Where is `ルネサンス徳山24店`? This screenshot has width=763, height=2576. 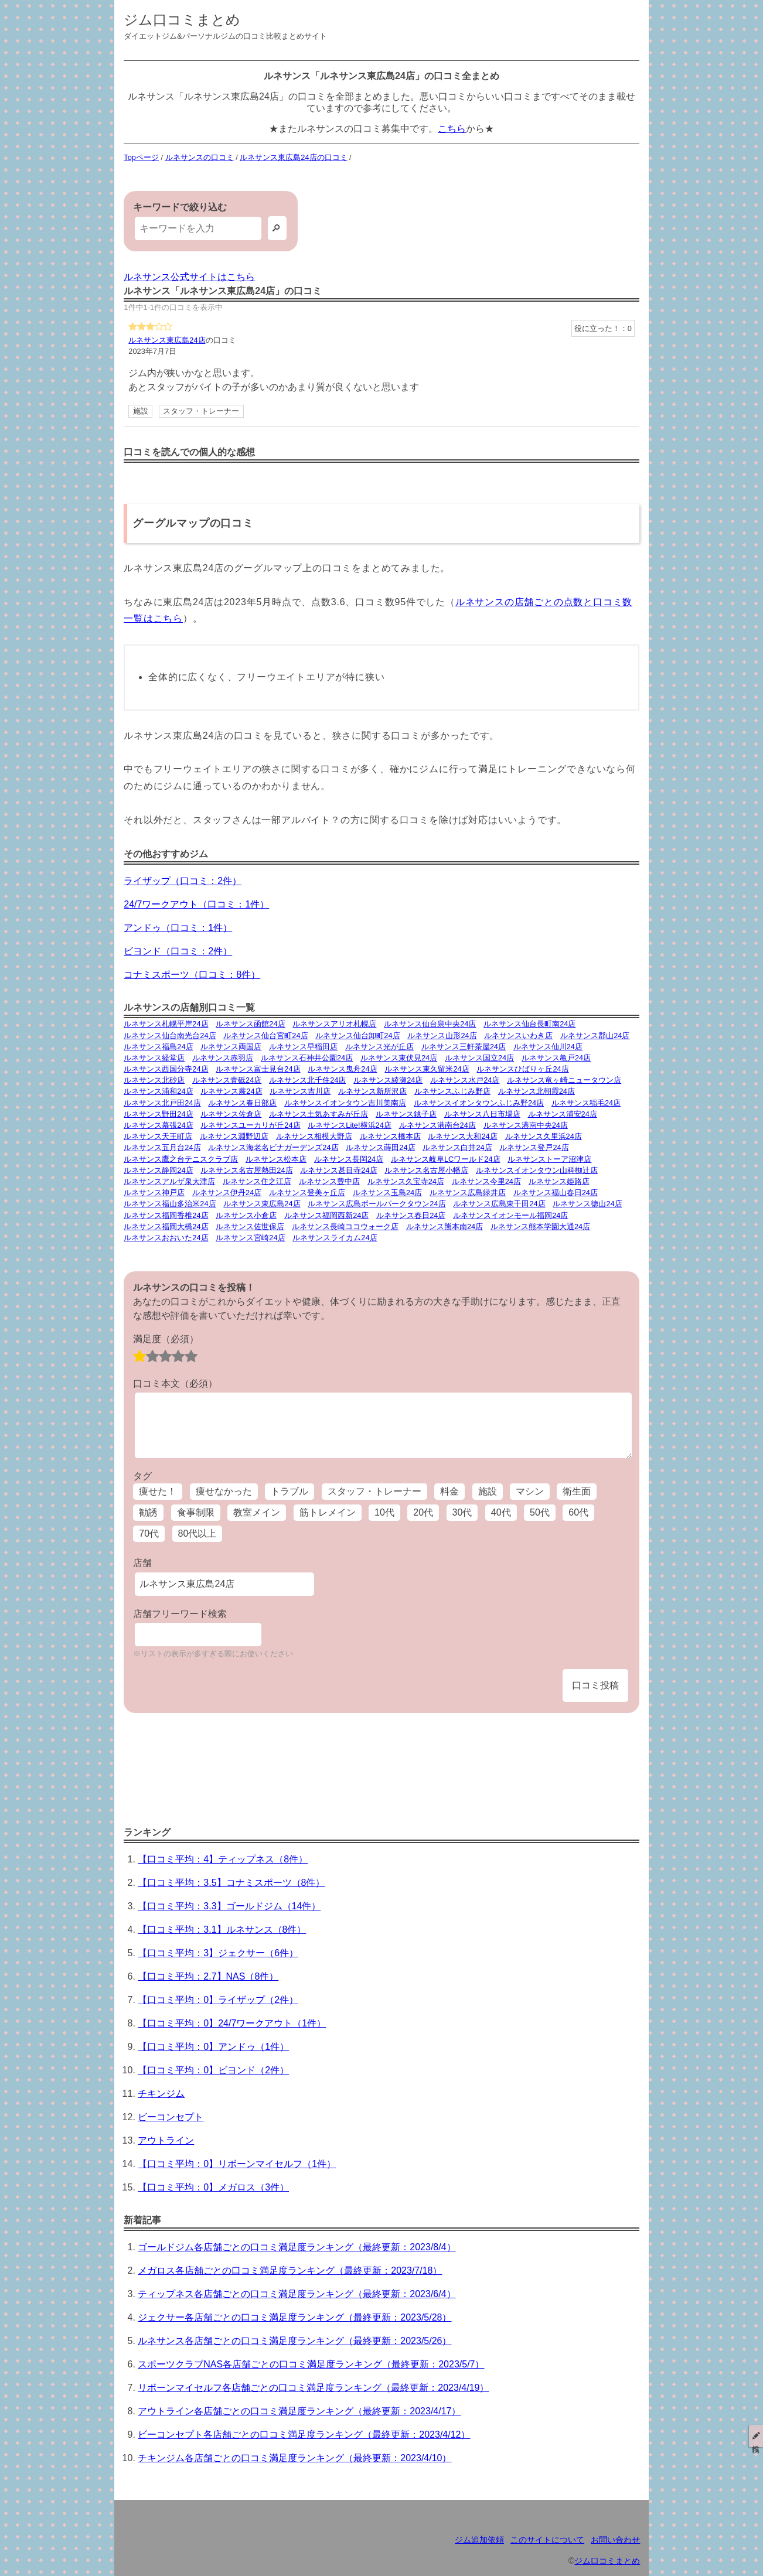 ルネサンス徳山24店 is located at coordinates (587, 1203).